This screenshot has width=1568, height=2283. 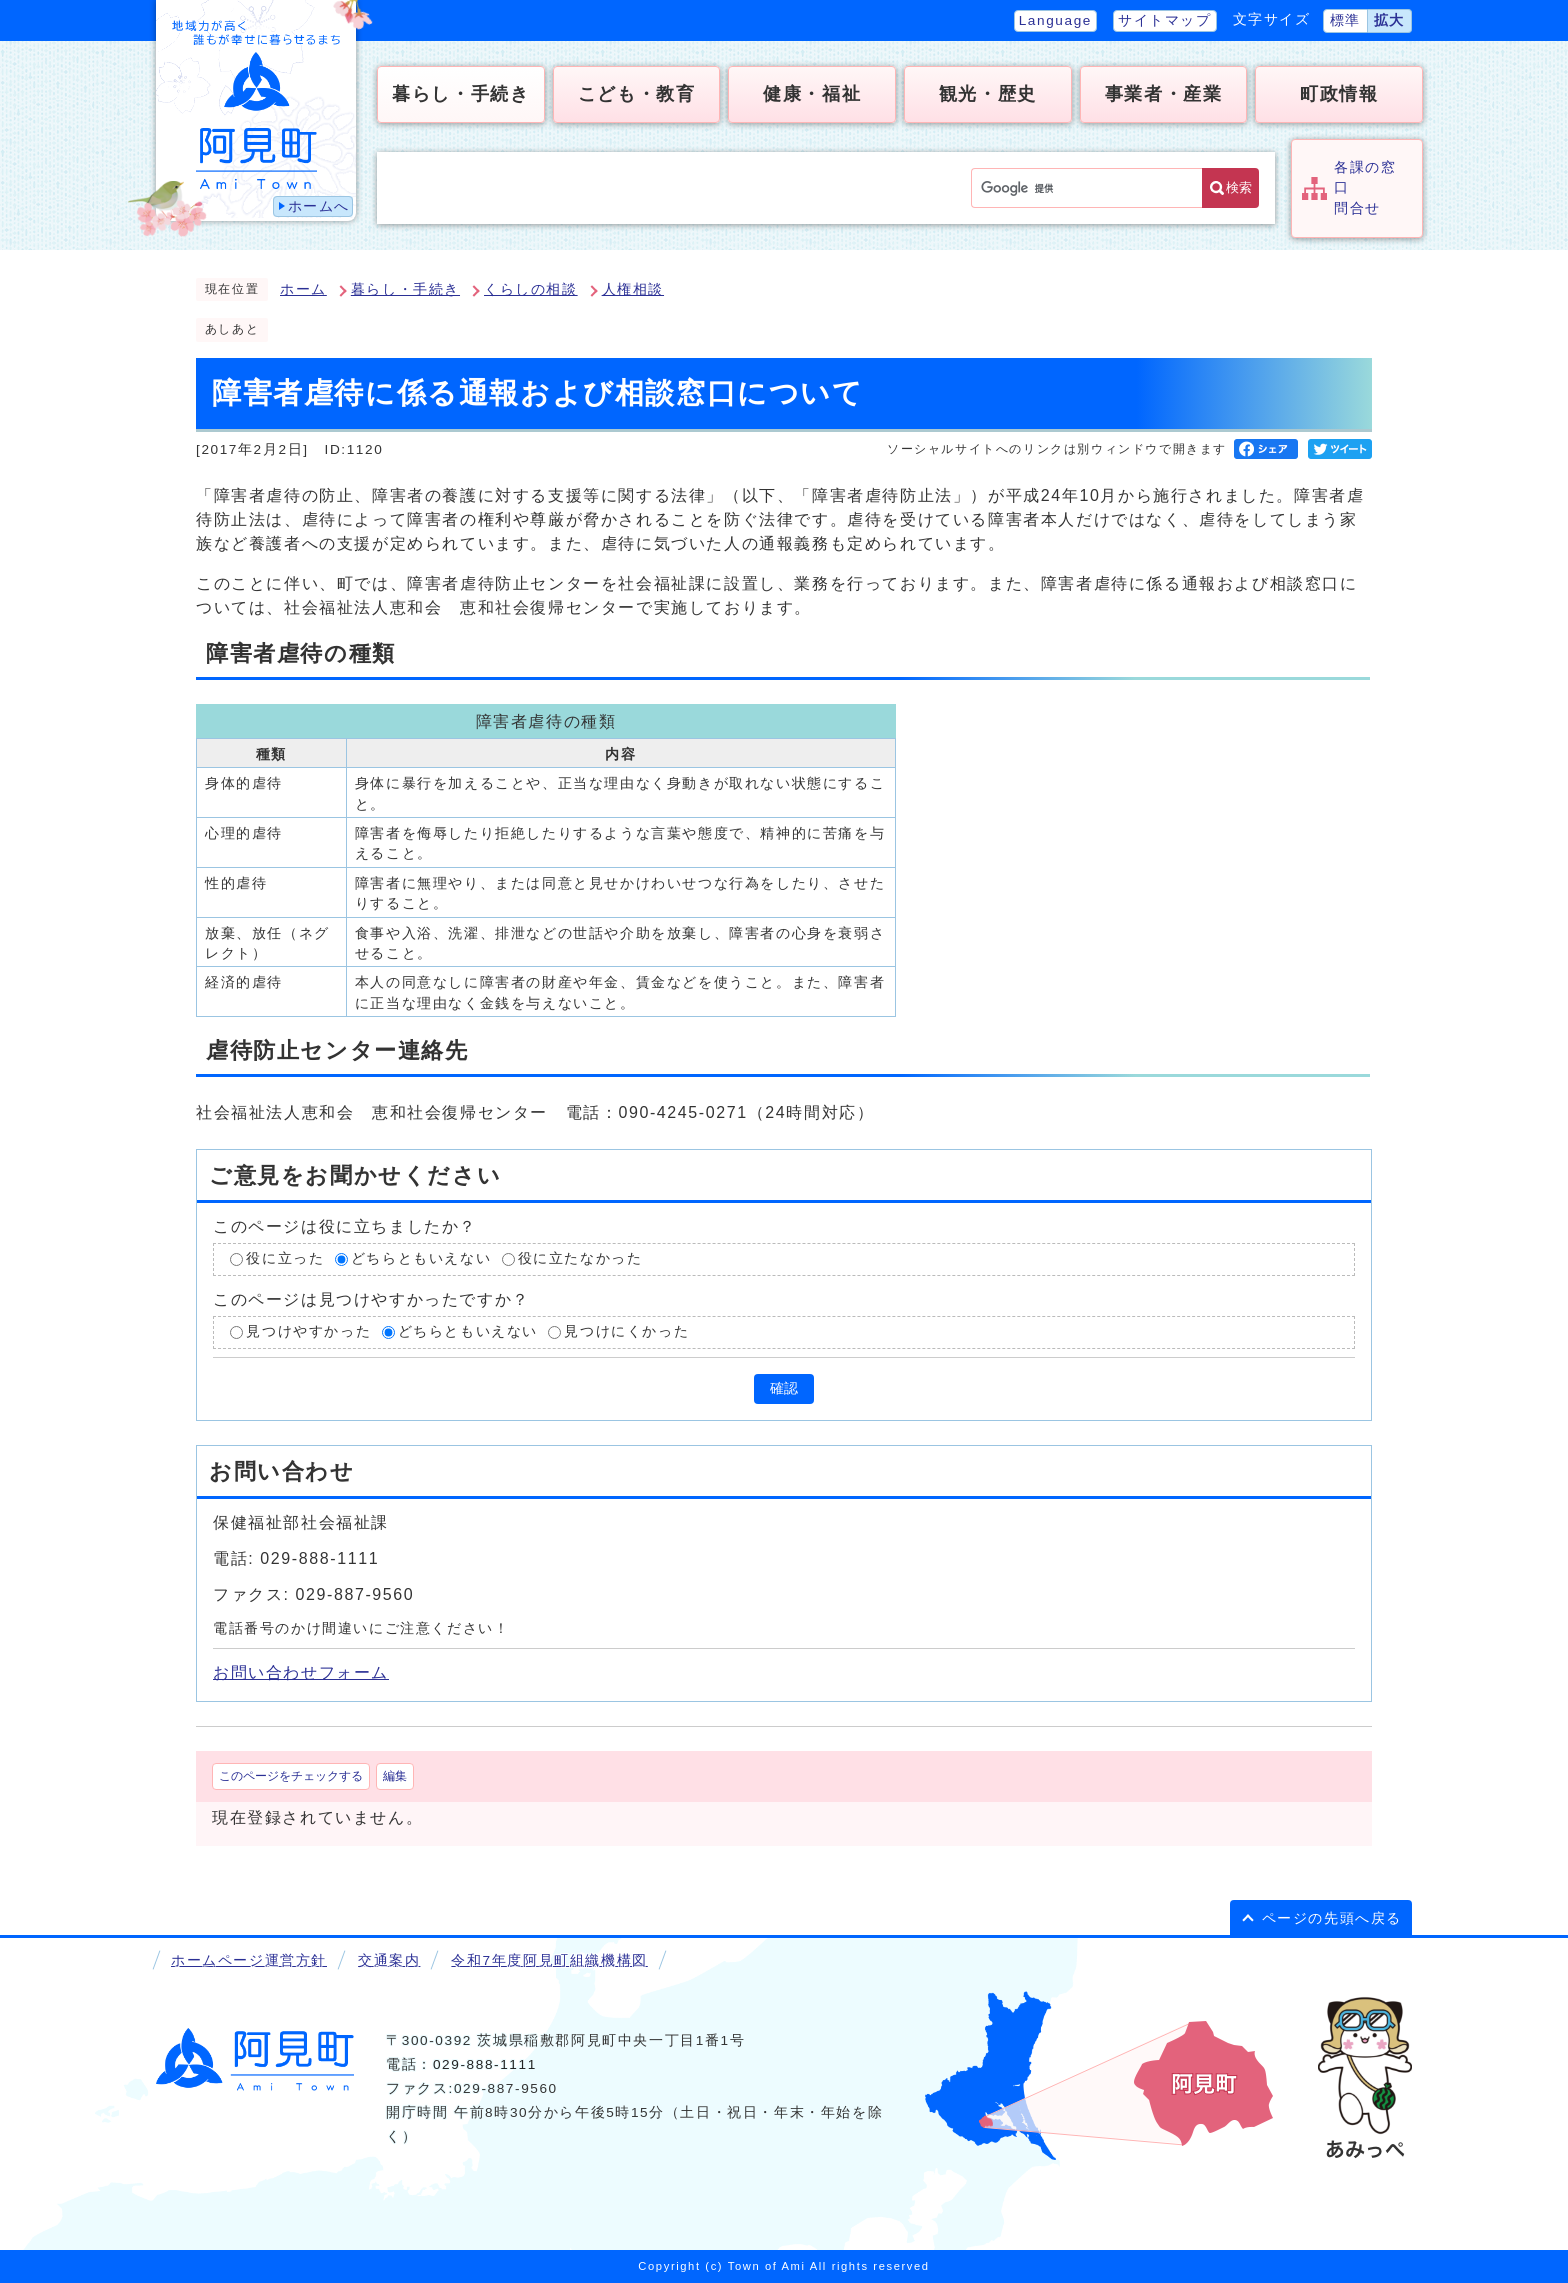 What do you see at coordinates (531, 289) in the screenshot?
I see `くらしの相談` at bounding box center [531, 289].